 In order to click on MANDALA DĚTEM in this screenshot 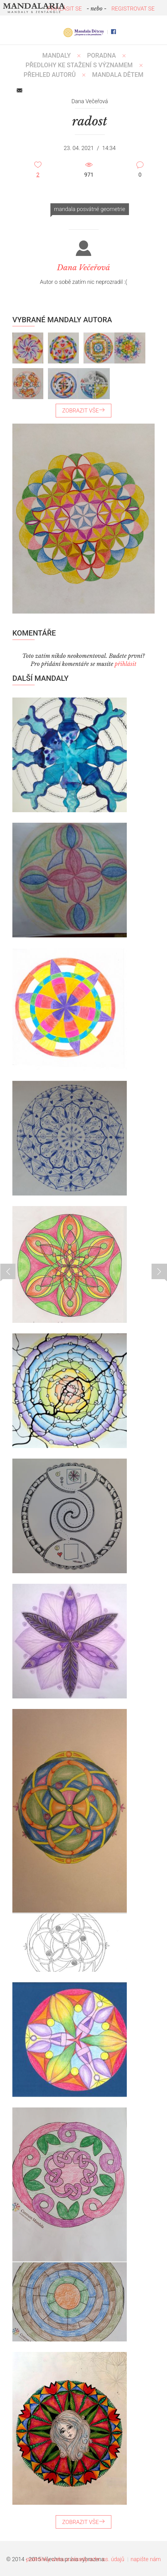, I will do `click(117, 74)`.